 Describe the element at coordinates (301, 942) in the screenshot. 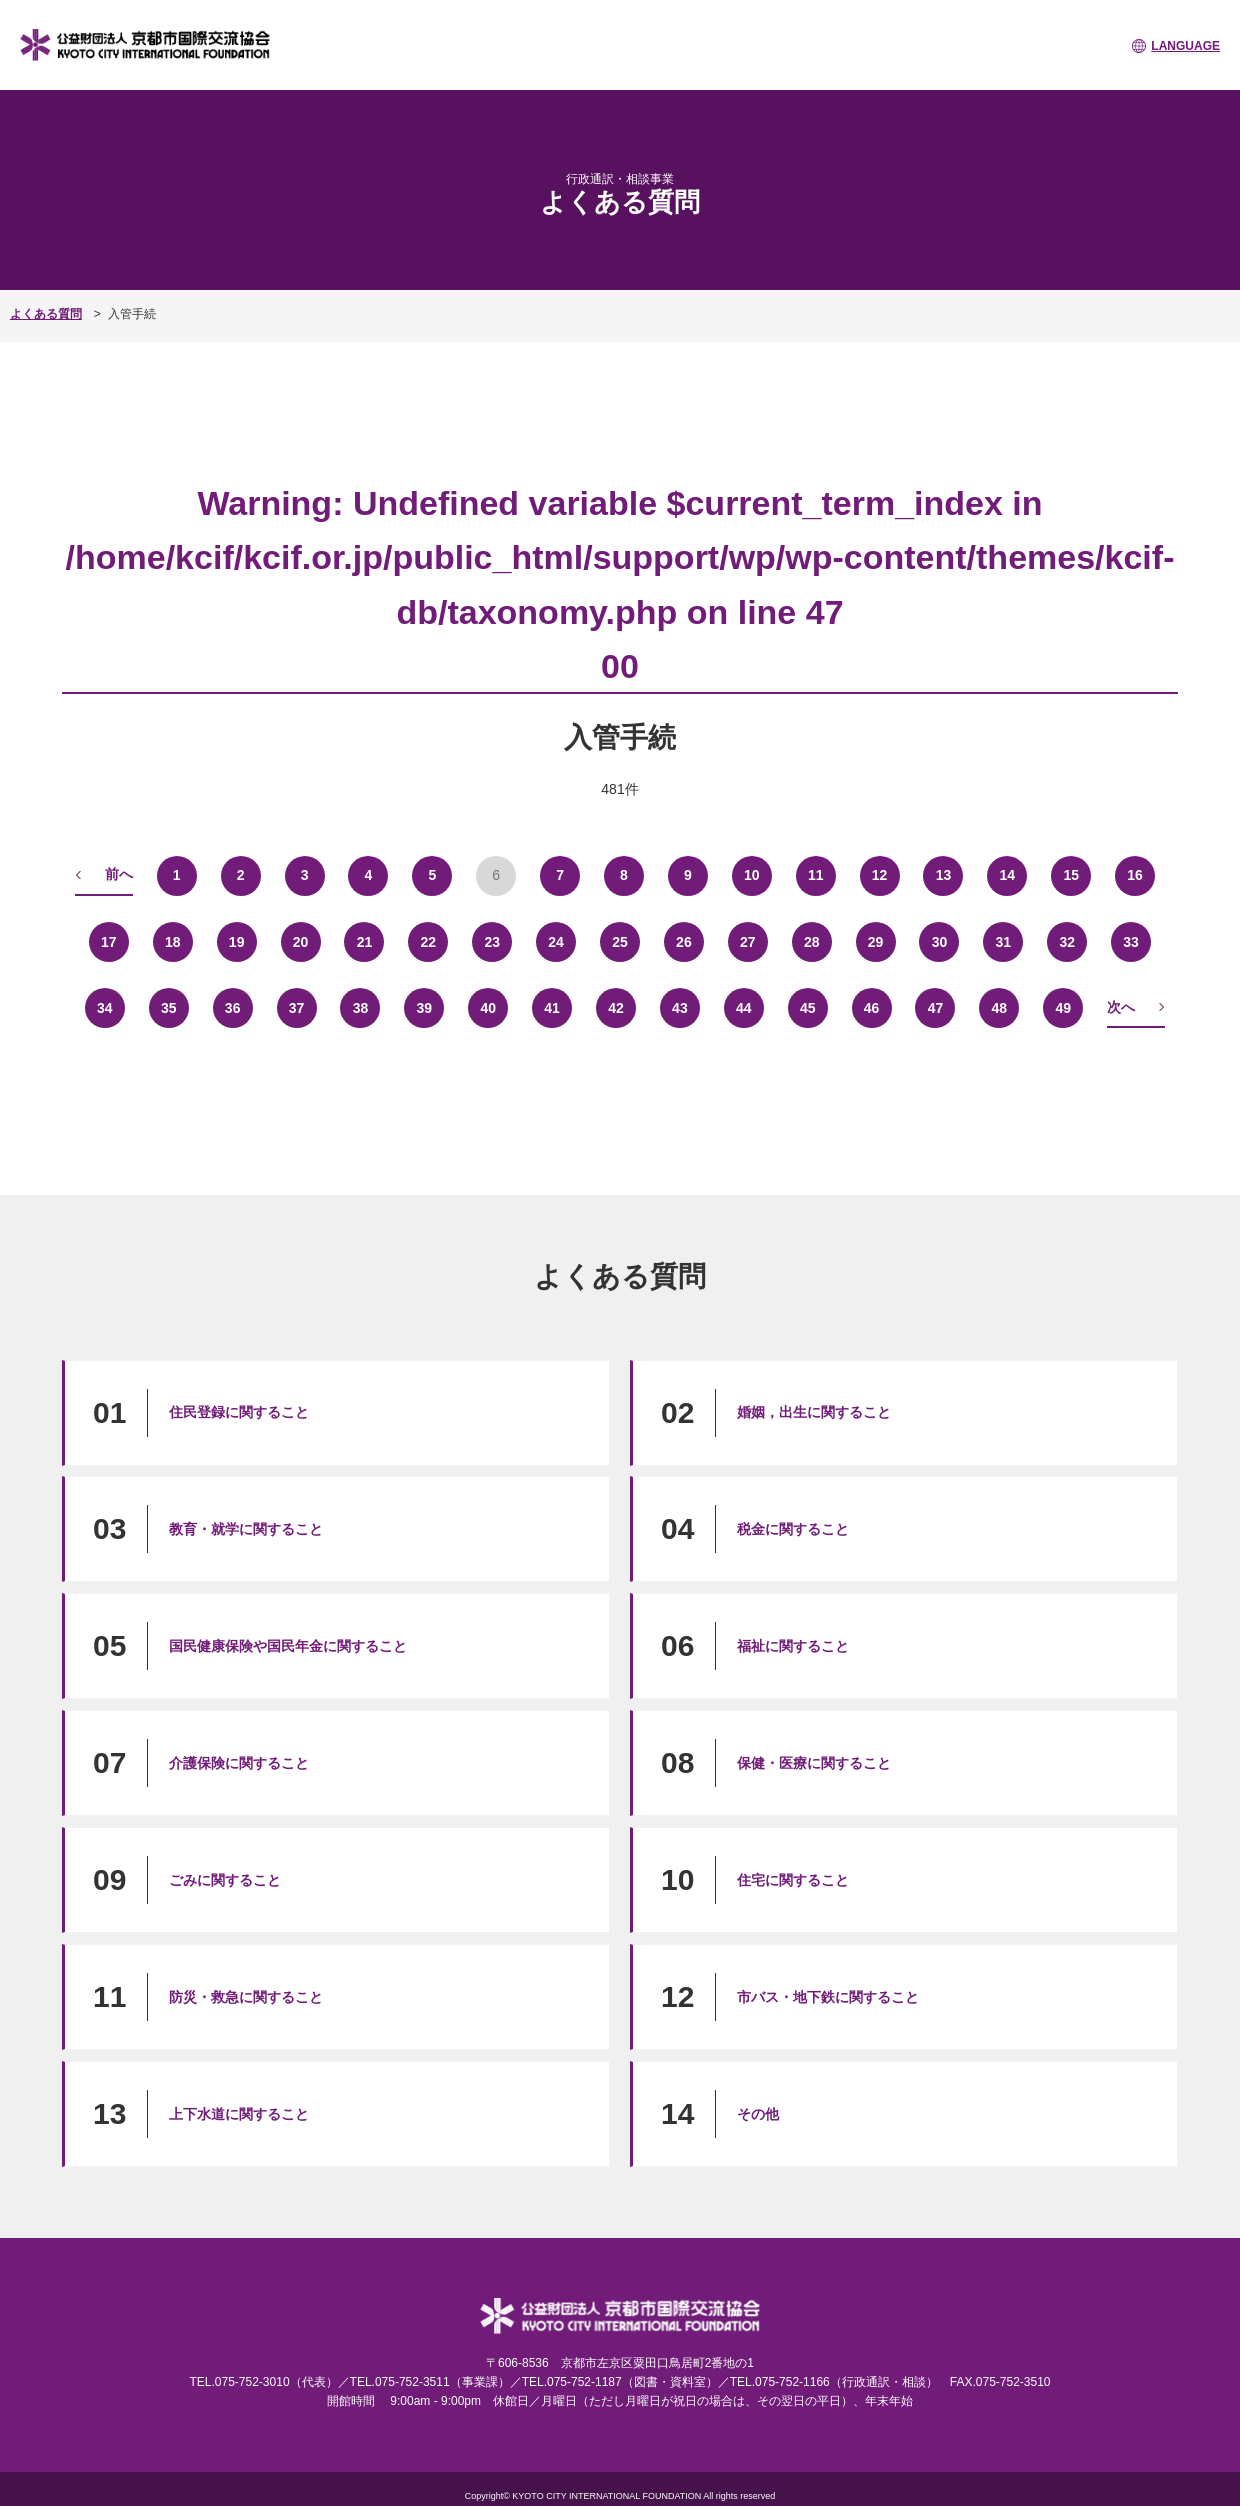

I see `20` at that location.